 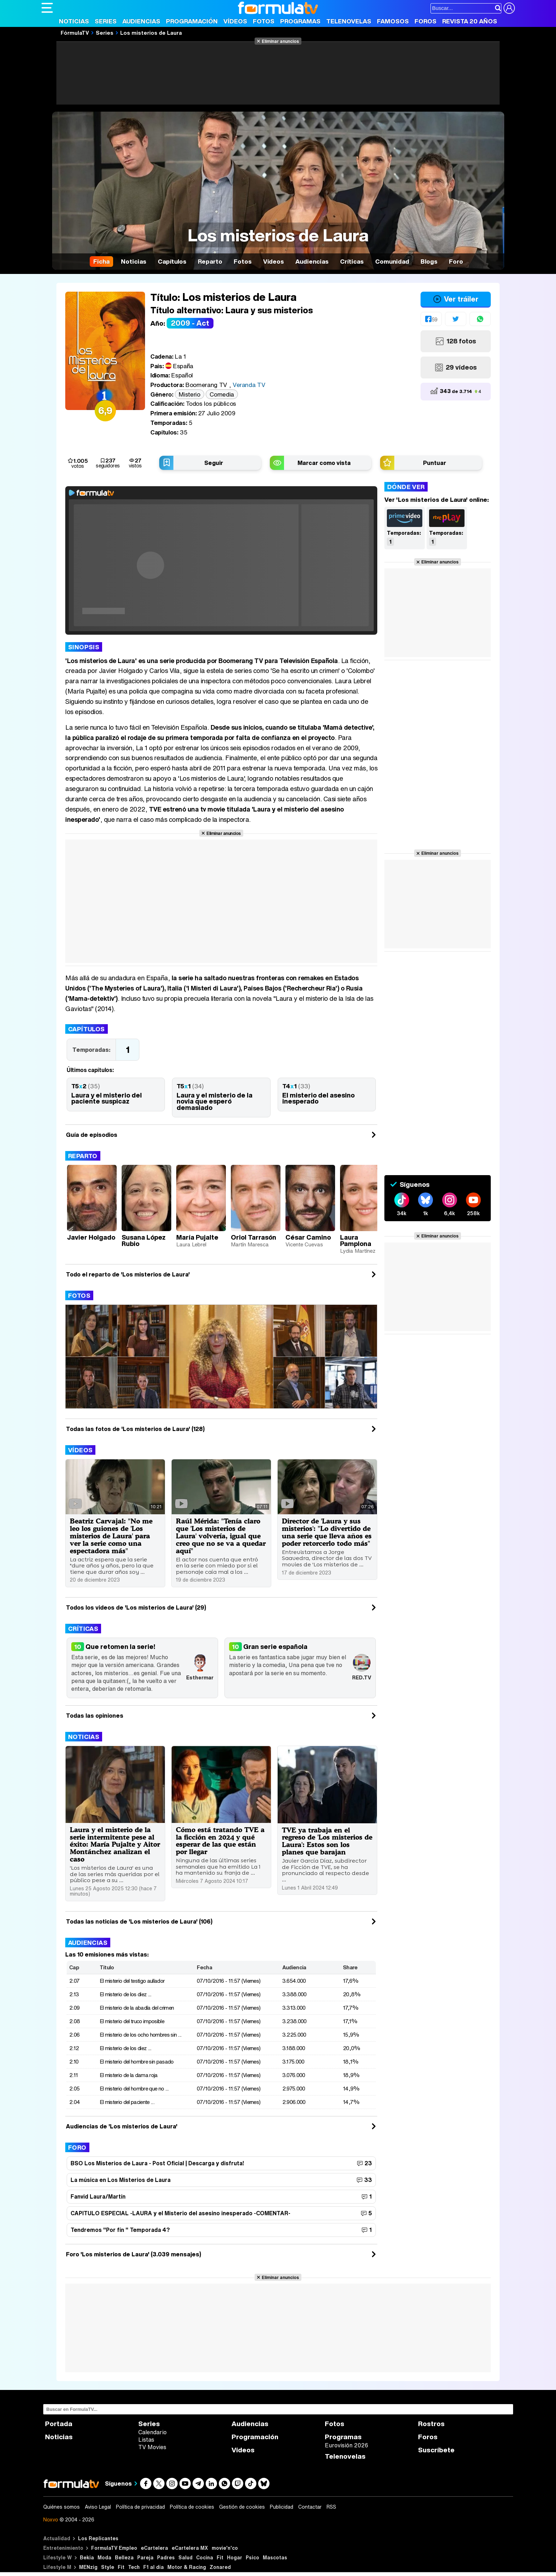 I want to click on [Conectar usuario], so click(x=509, y=8).